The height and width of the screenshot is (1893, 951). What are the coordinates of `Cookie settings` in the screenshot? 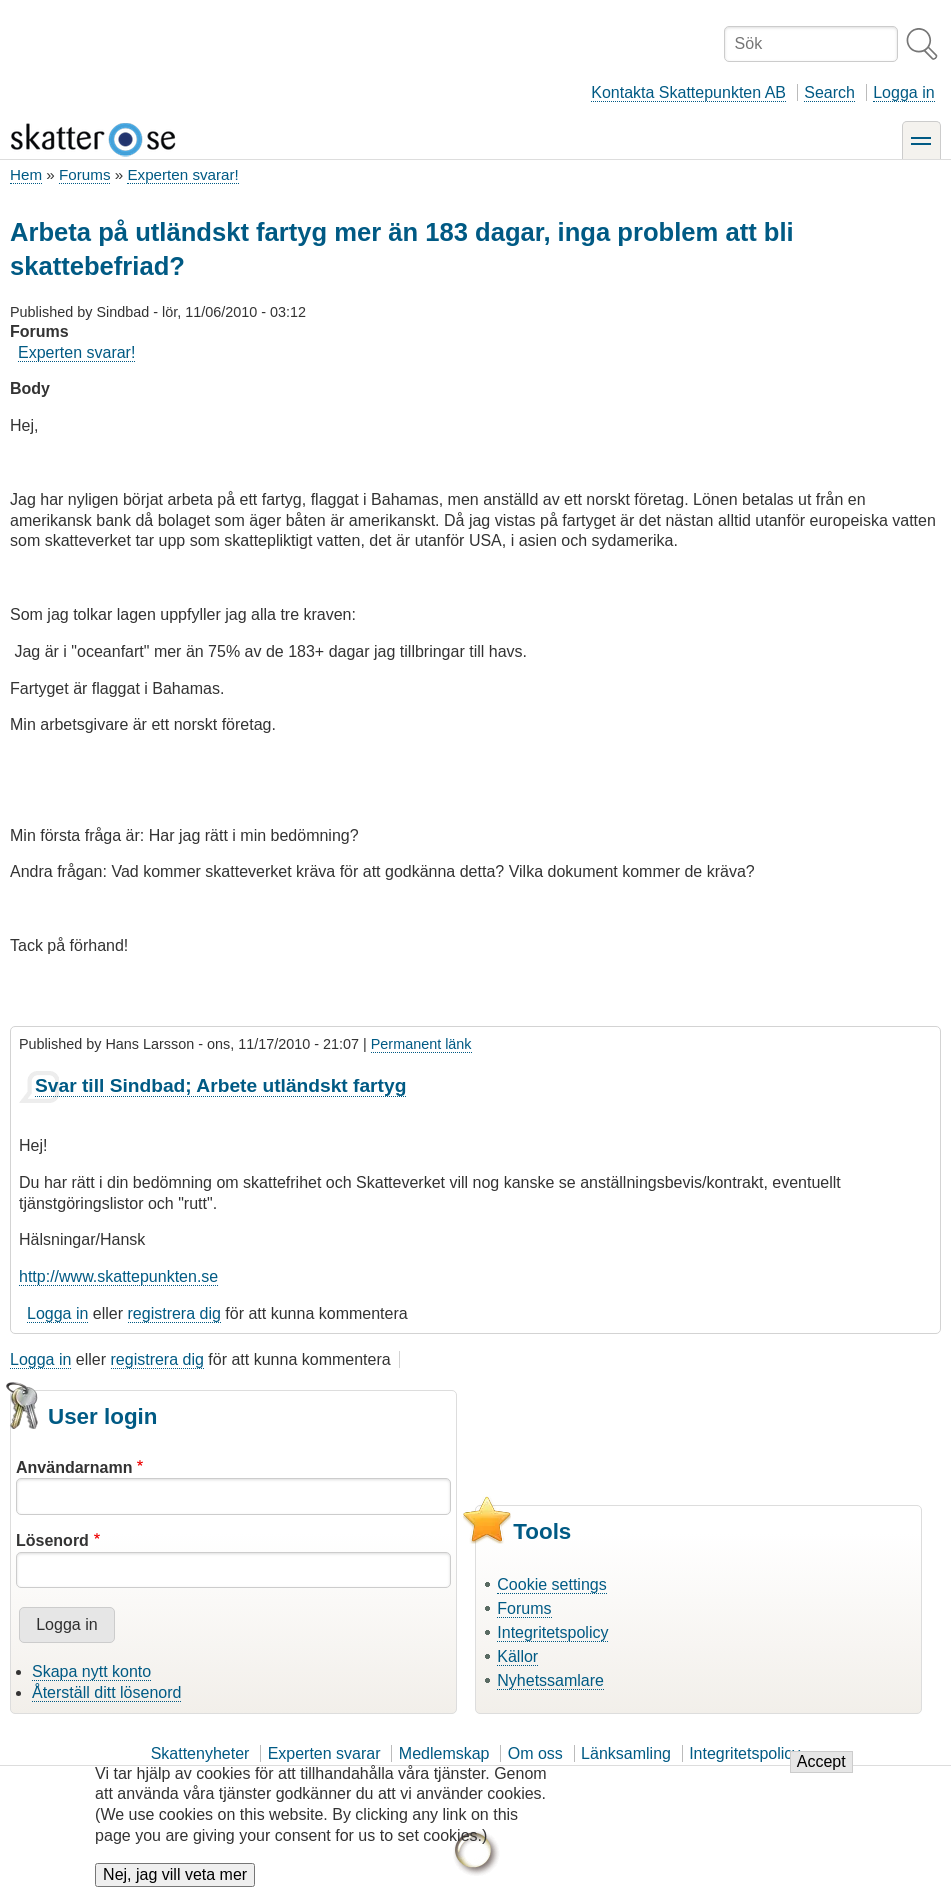 It's located at (551, 1584).